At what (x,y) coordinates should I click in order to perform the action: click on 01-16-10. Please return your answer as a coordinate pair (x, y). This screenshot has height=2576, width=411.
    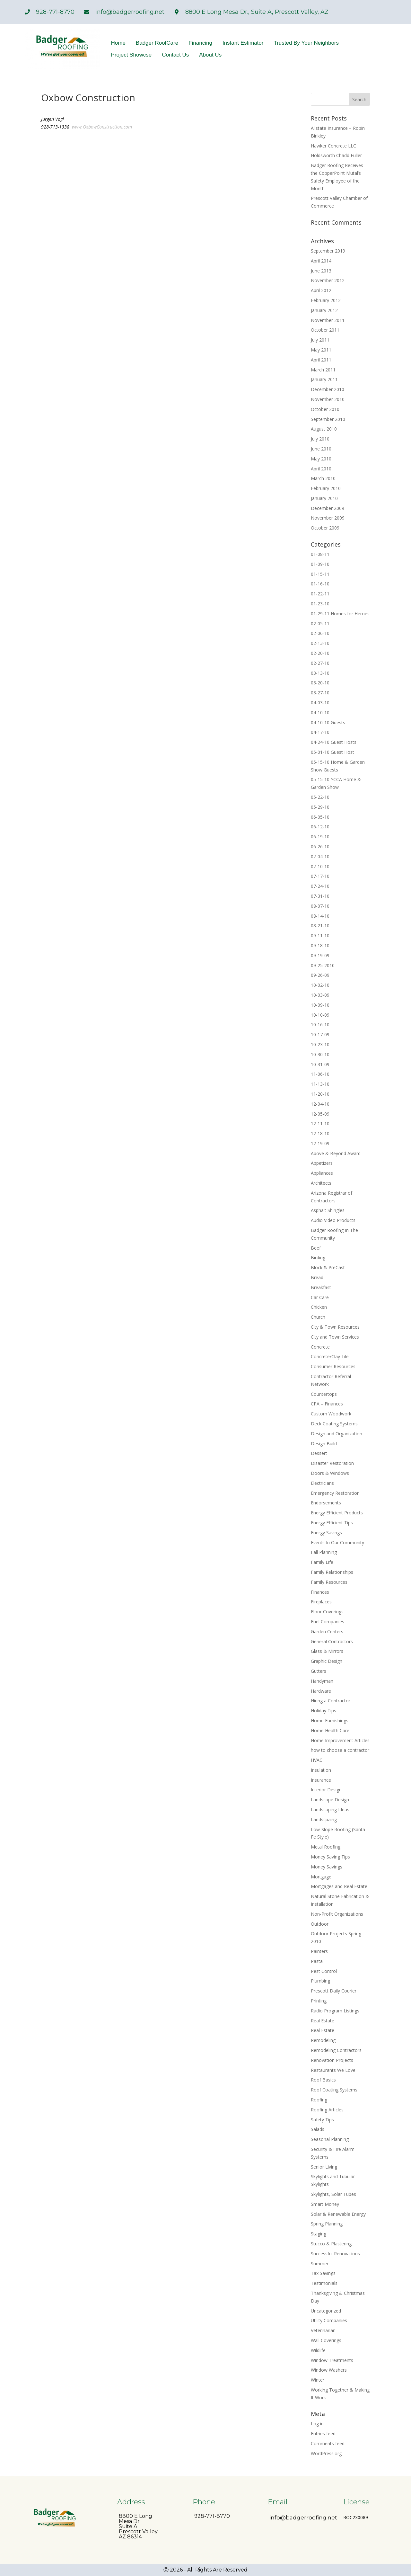
    Looking at the image, I should click on (320, 584).